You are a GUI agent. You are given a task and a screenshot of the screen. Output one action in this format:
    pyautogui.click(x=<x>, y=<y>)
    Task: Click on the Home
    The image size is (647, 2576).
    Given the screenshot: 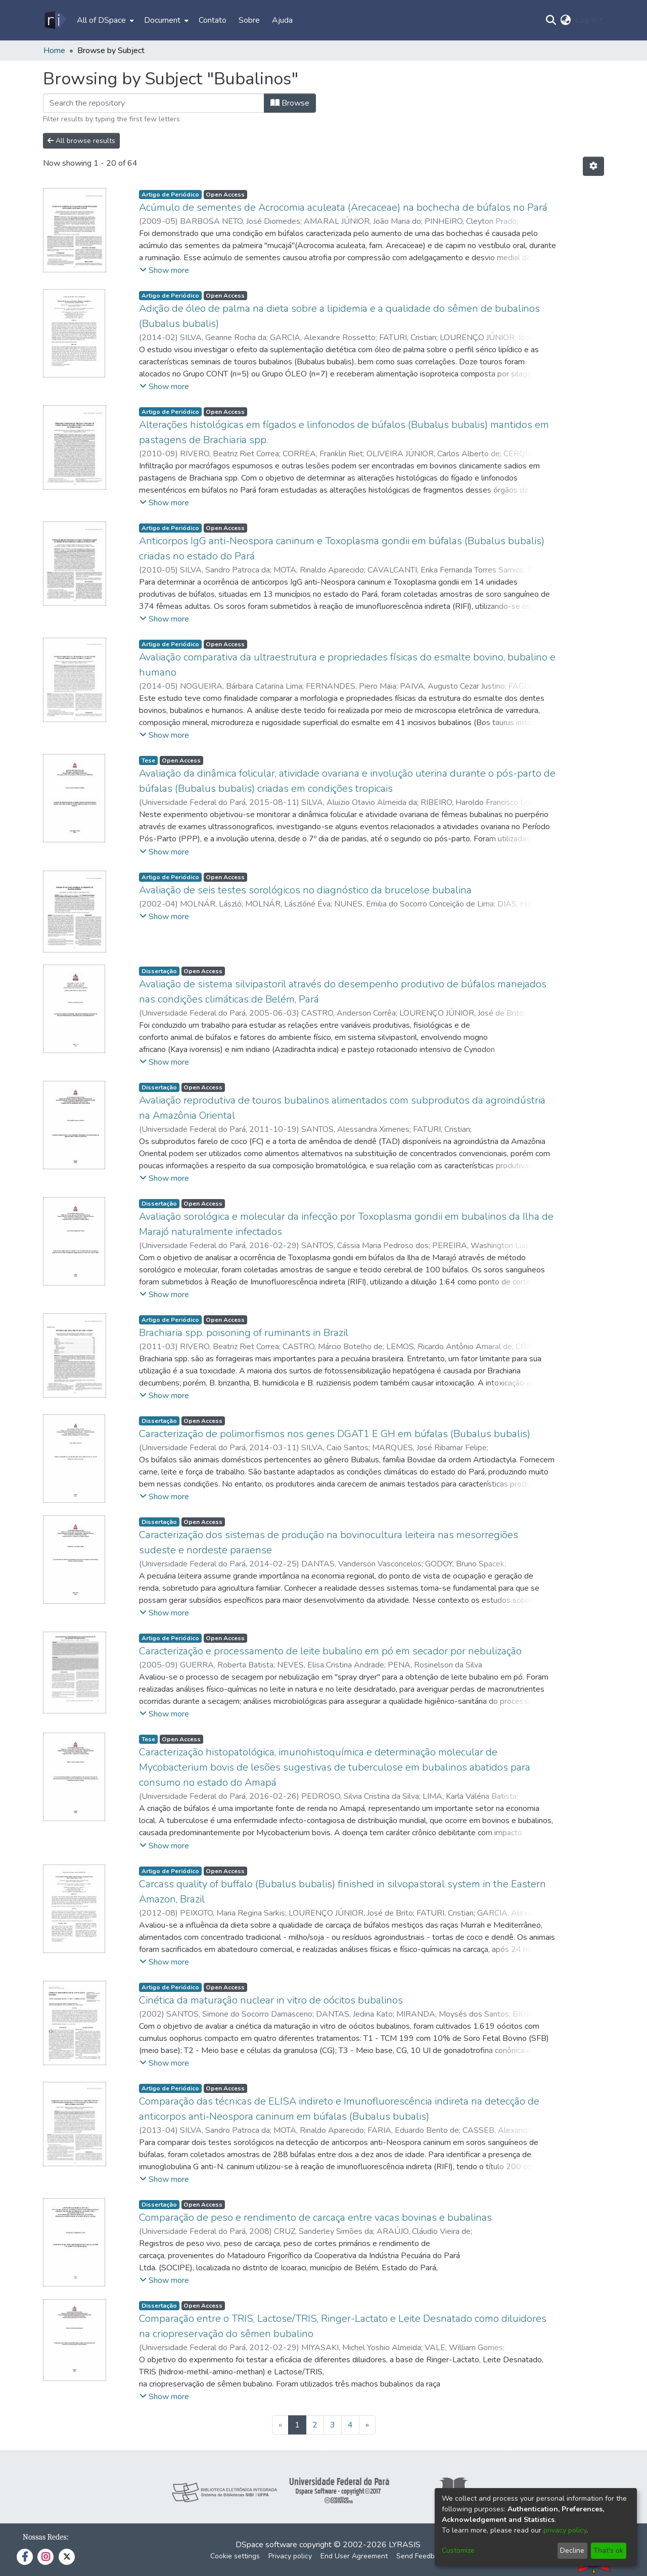 What is the action you would take?
    pyautogui.click(x=54, y=50)
    